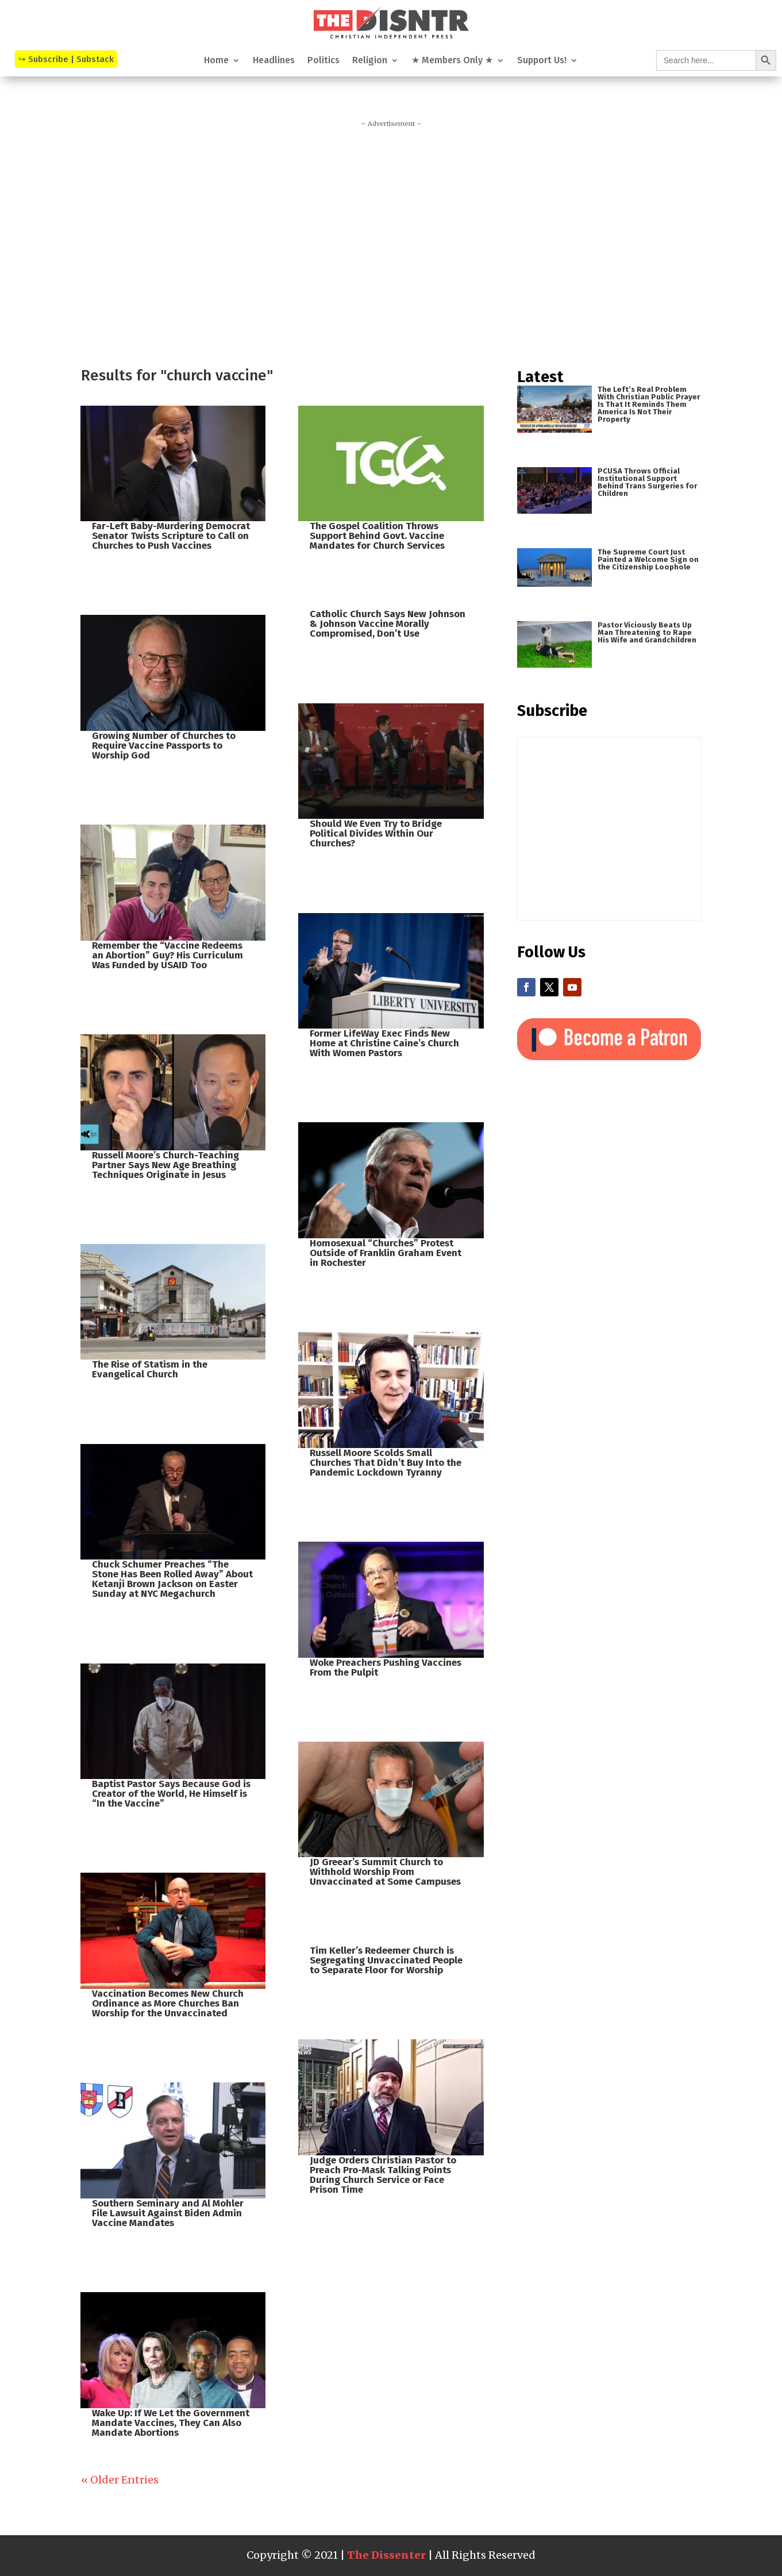 The image size is (782, 2576). What do you see at coordinates (386, 1960) in the screenshot?
I see `Tim Keller’s Redeemer Church is Segregating Unvaccinated People to Separate Floor for Worship` at bounding box center [386, 1960].